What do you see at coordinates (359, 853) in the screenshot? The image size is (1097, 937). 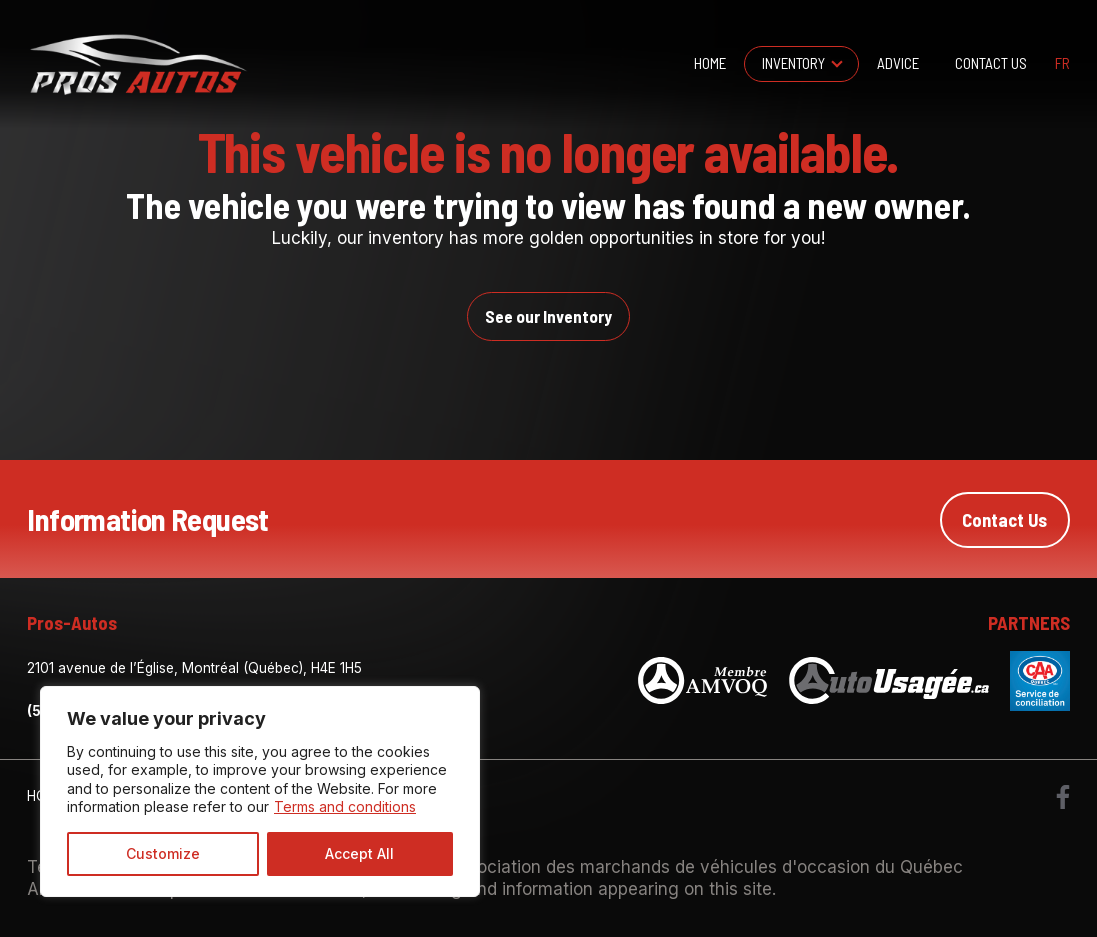 I see `Accept All` at bounding box center [359, 853].